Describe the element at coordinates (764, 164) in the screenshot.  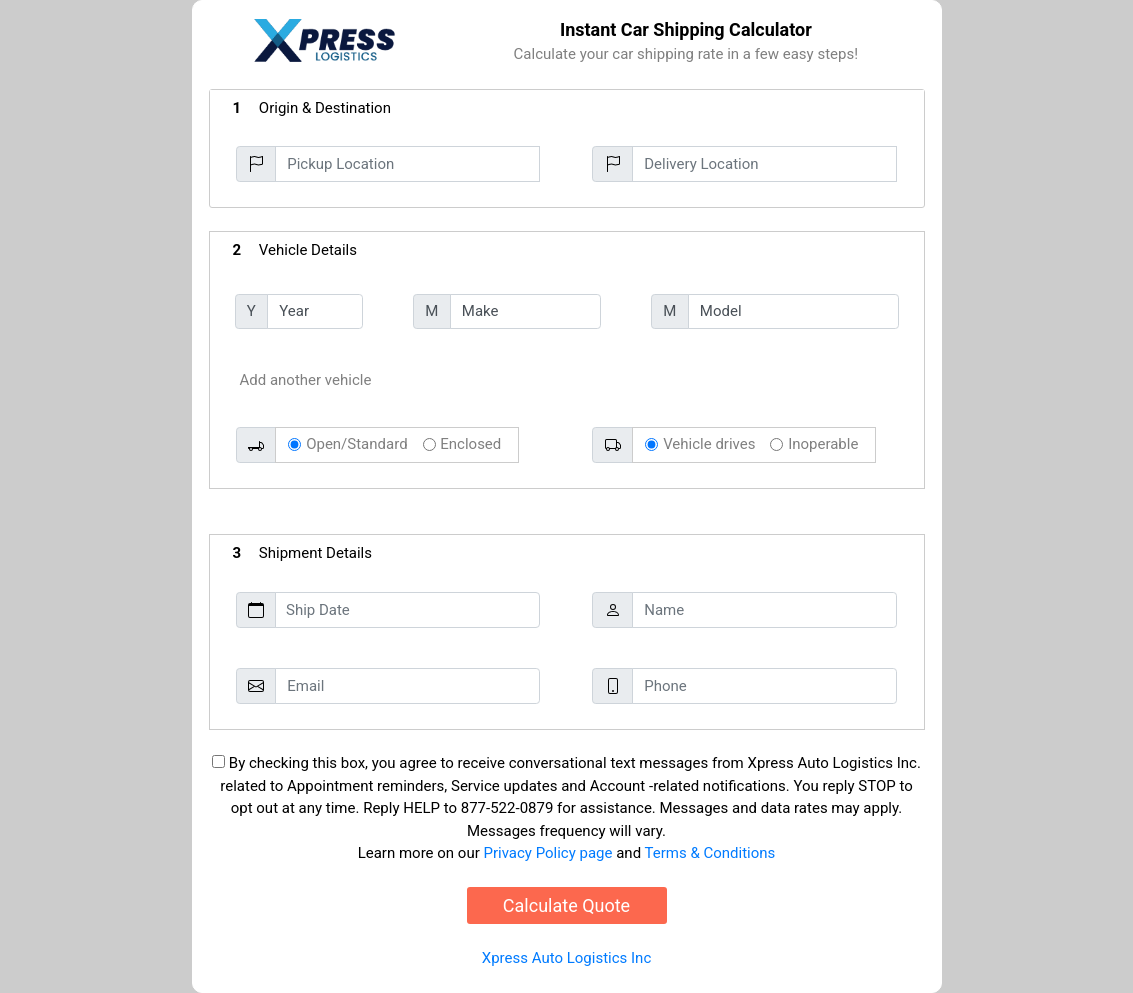
I see `[Delivery Location]` at that location.